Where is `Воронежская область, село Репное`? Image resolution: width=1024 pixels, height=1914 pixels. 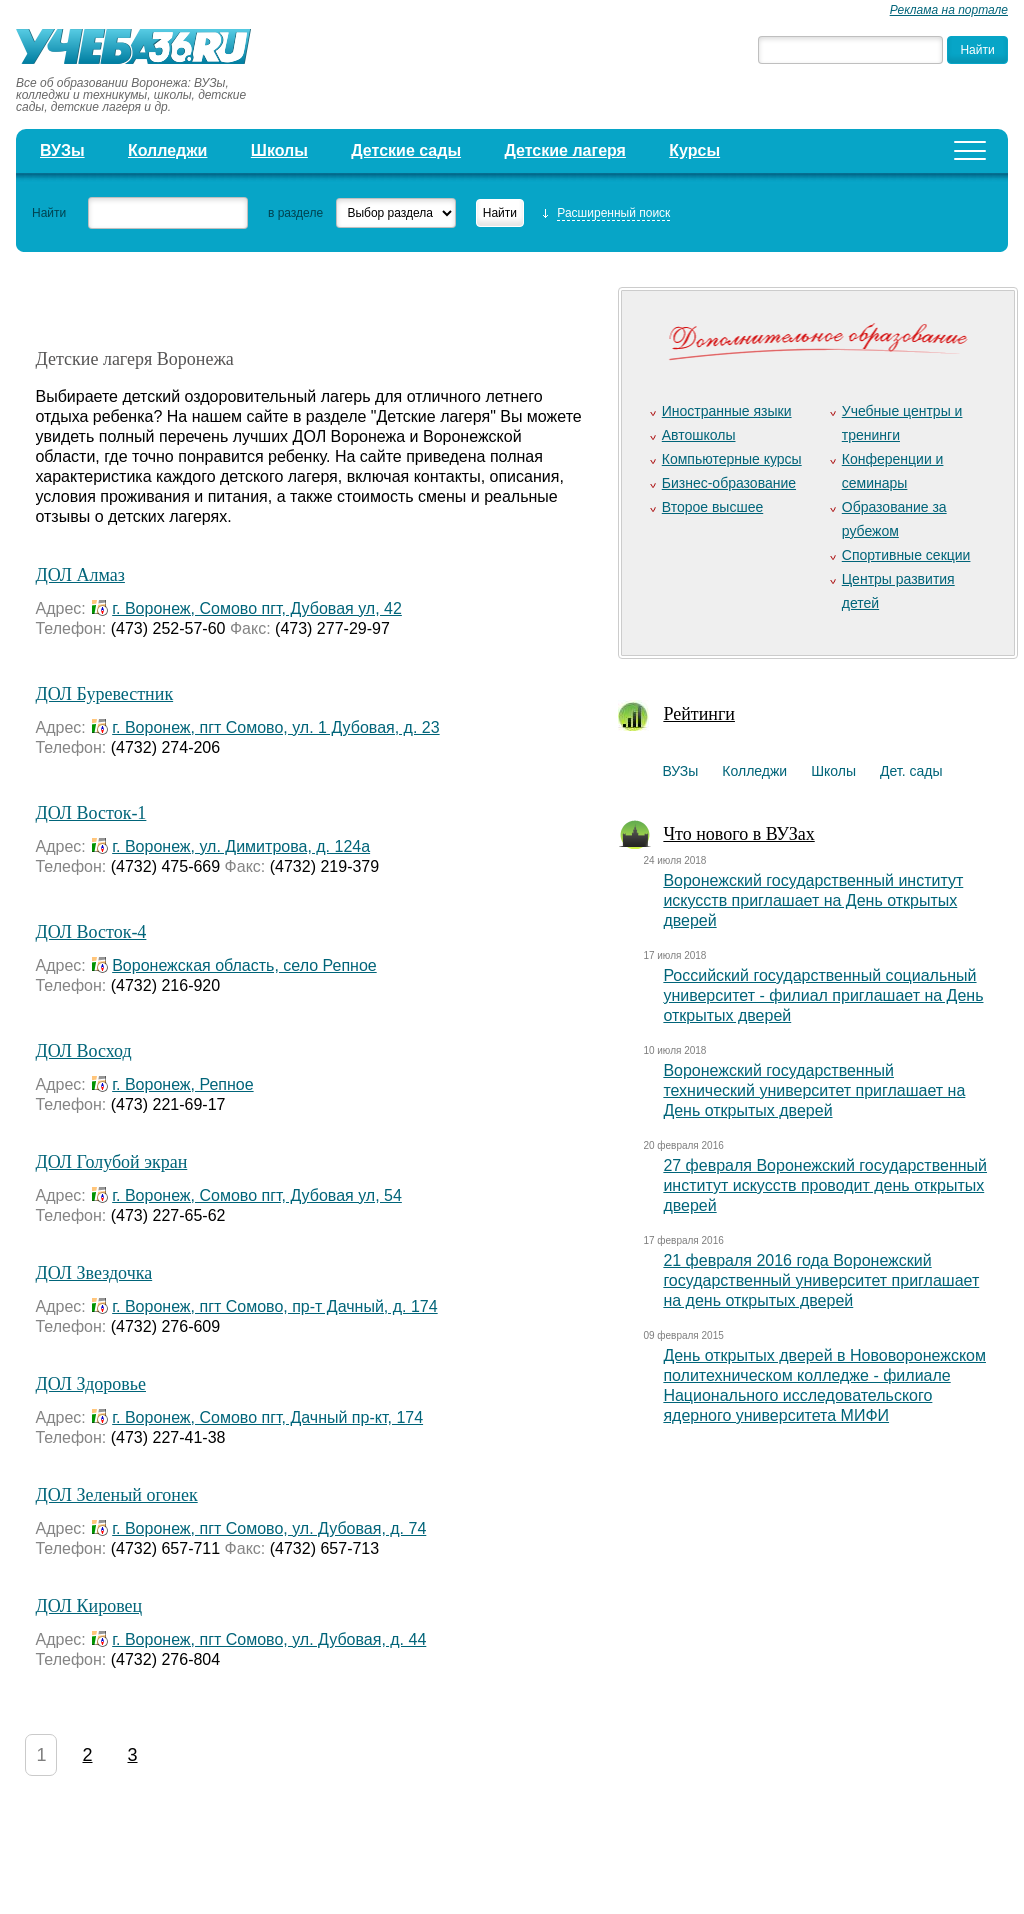 Воронежская область, село Репное is located at coordinates (244, 965).